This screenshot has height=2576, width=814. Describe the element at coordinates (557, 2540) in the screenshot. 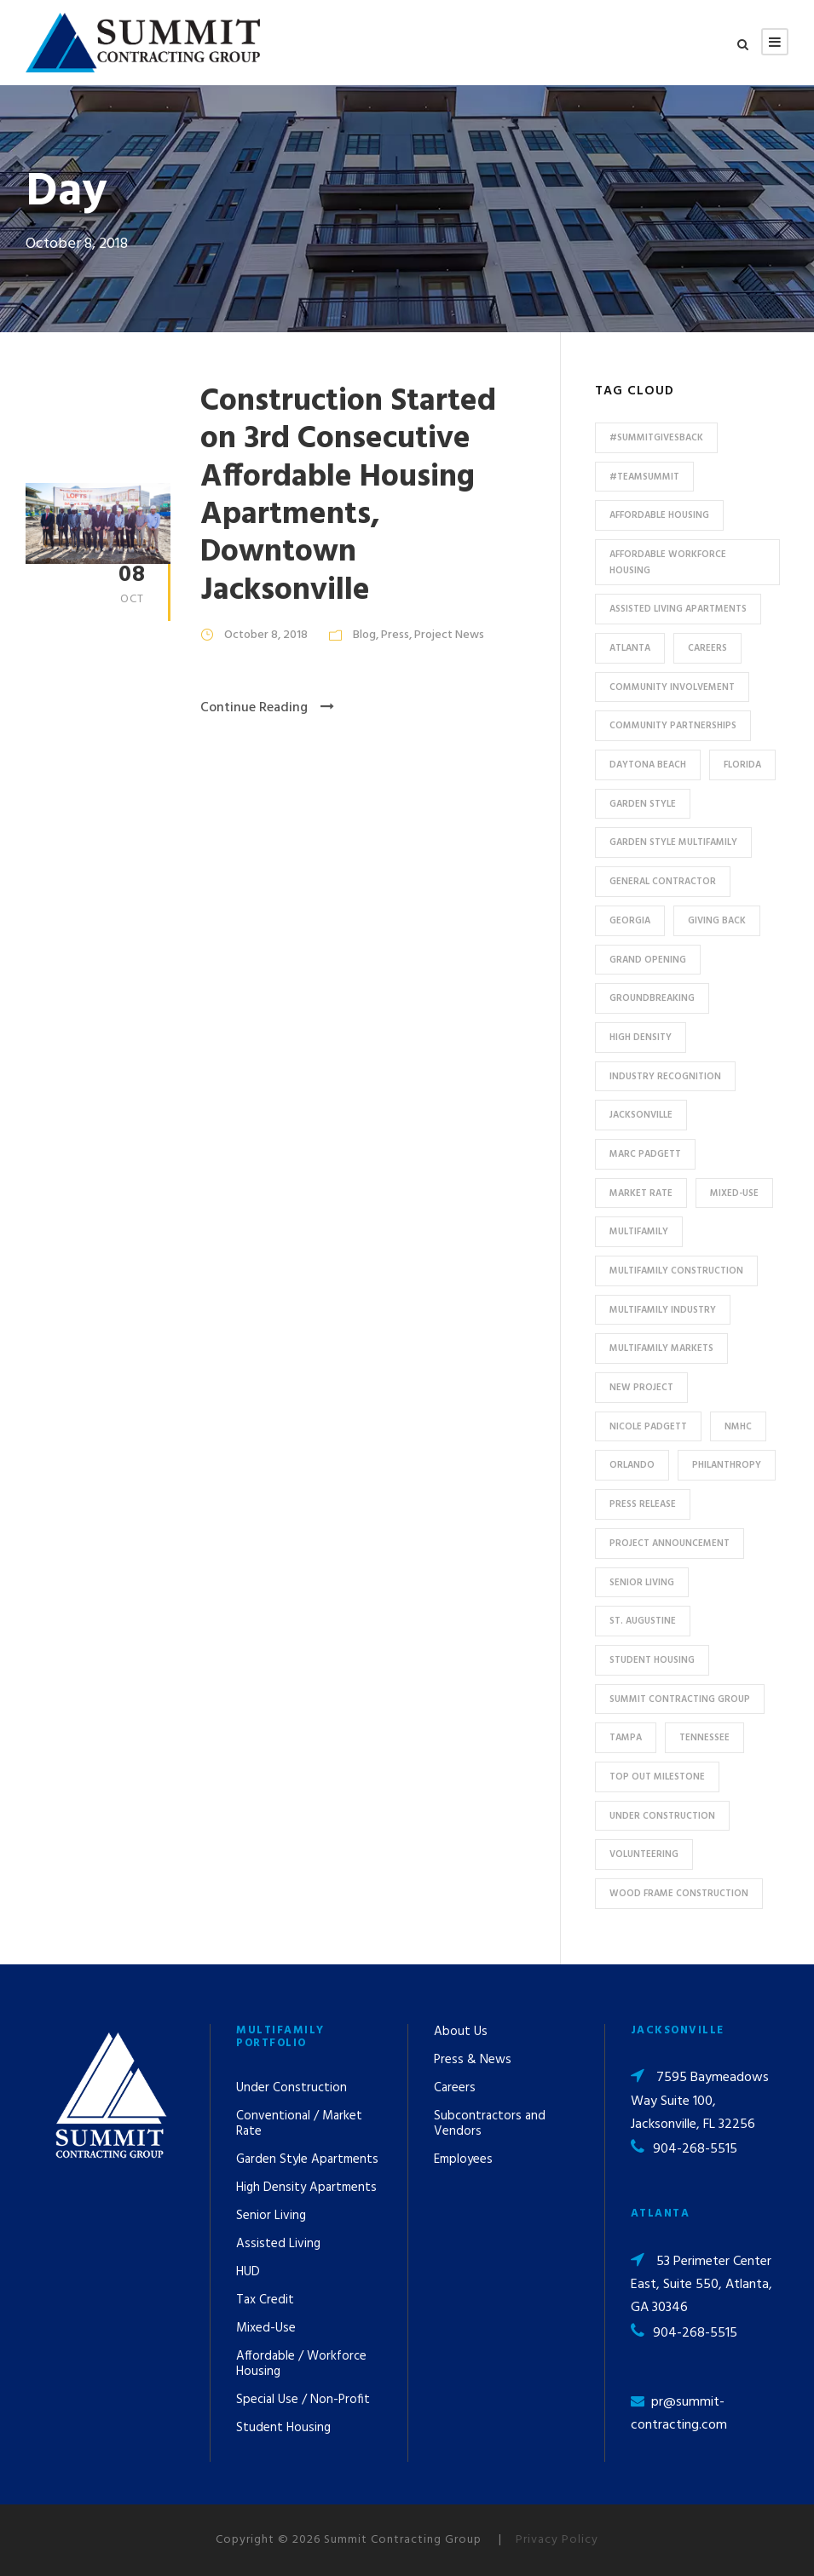

I see `Privacy Policy` at that location.